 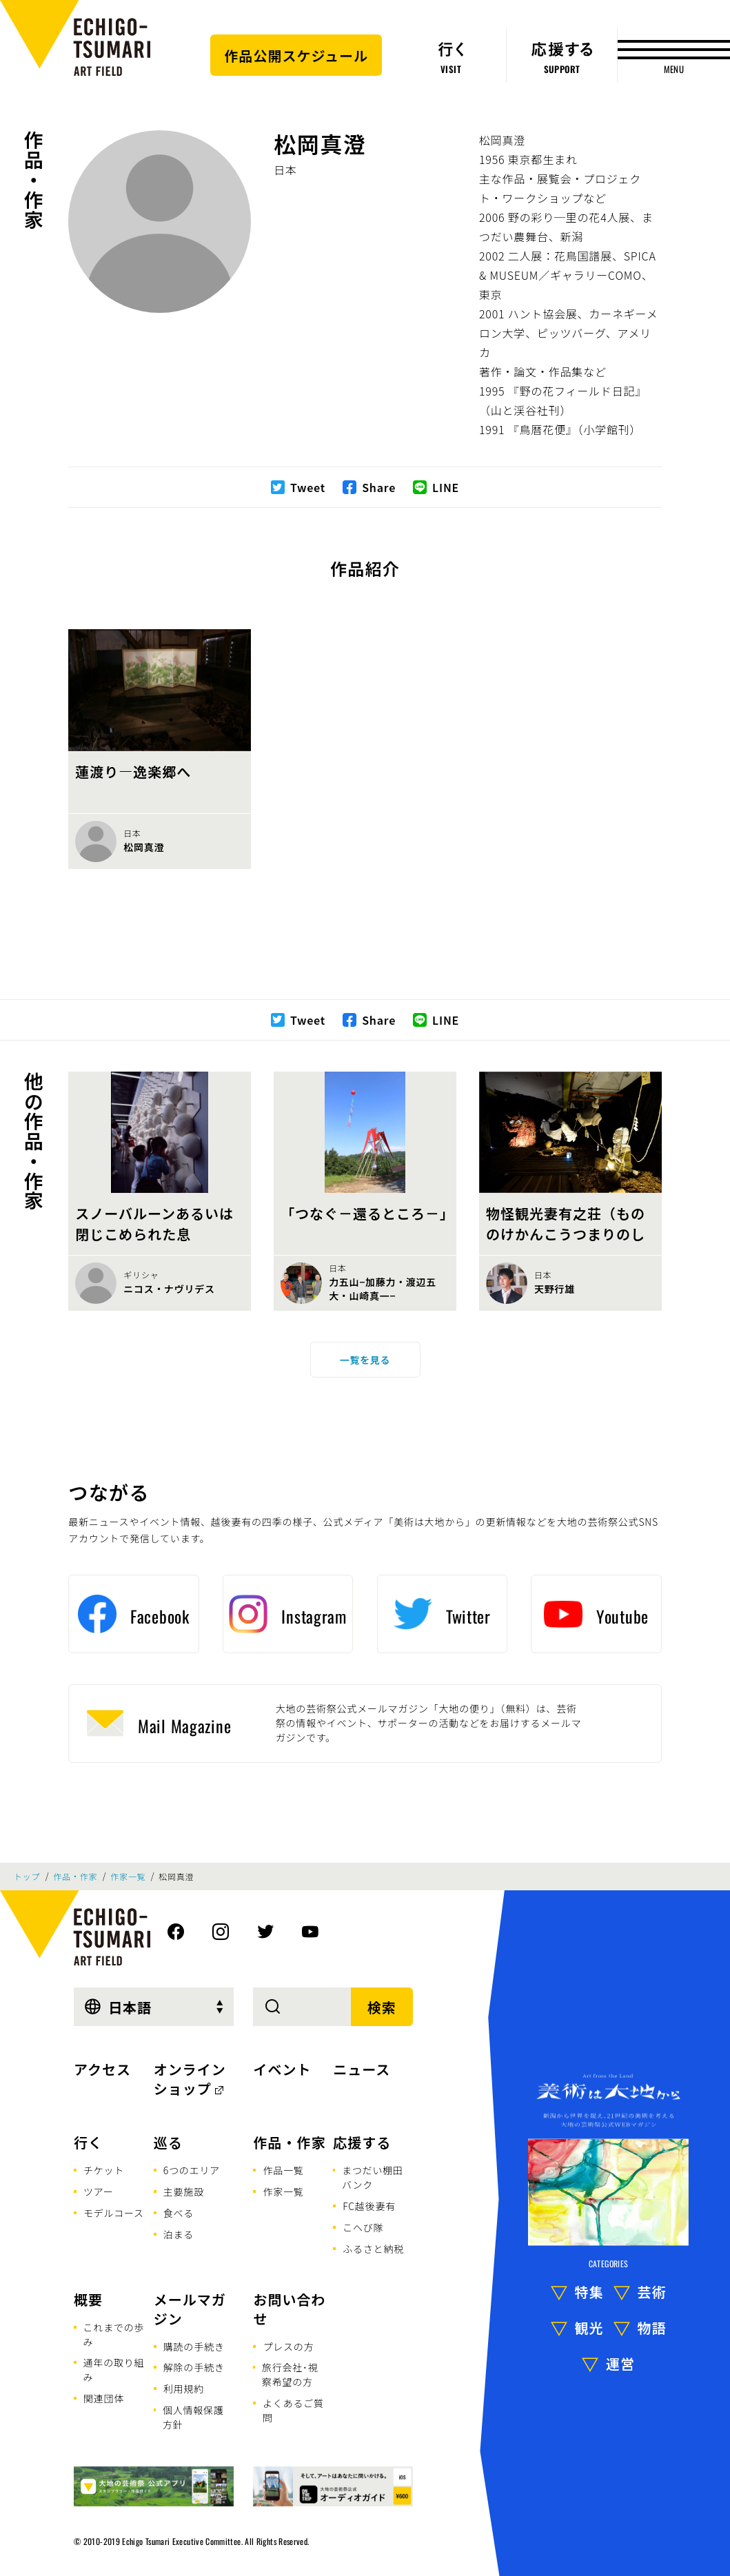 I want to click on プレスの方, so click(x=288, y=2346).